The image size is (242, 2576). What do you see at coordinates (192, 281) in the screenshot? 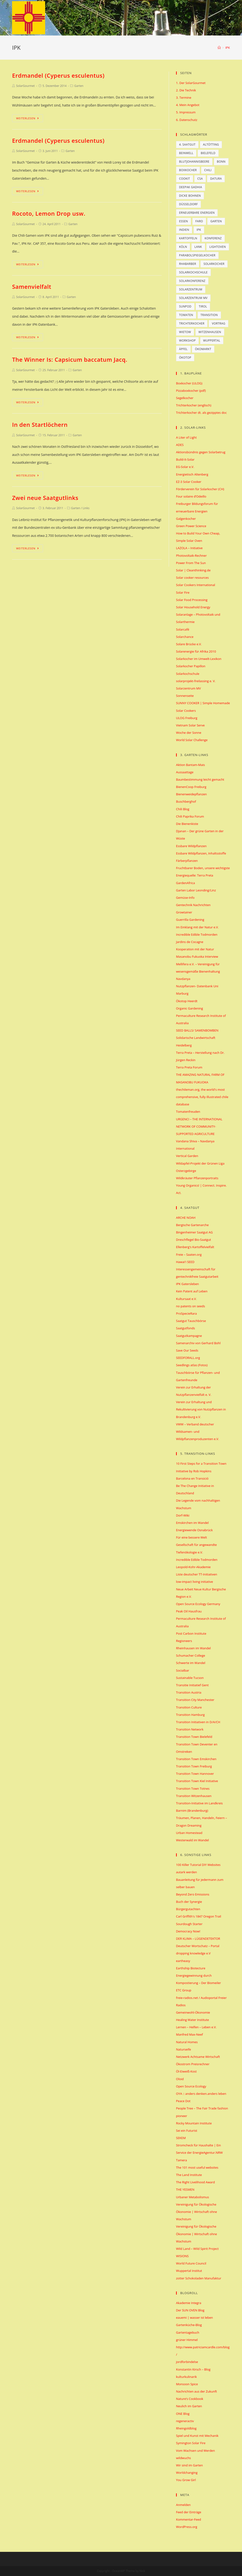
I see `Solarkonferenz [Solarkonferenz (6 Einträge)]` at bounding box center [192, 281].